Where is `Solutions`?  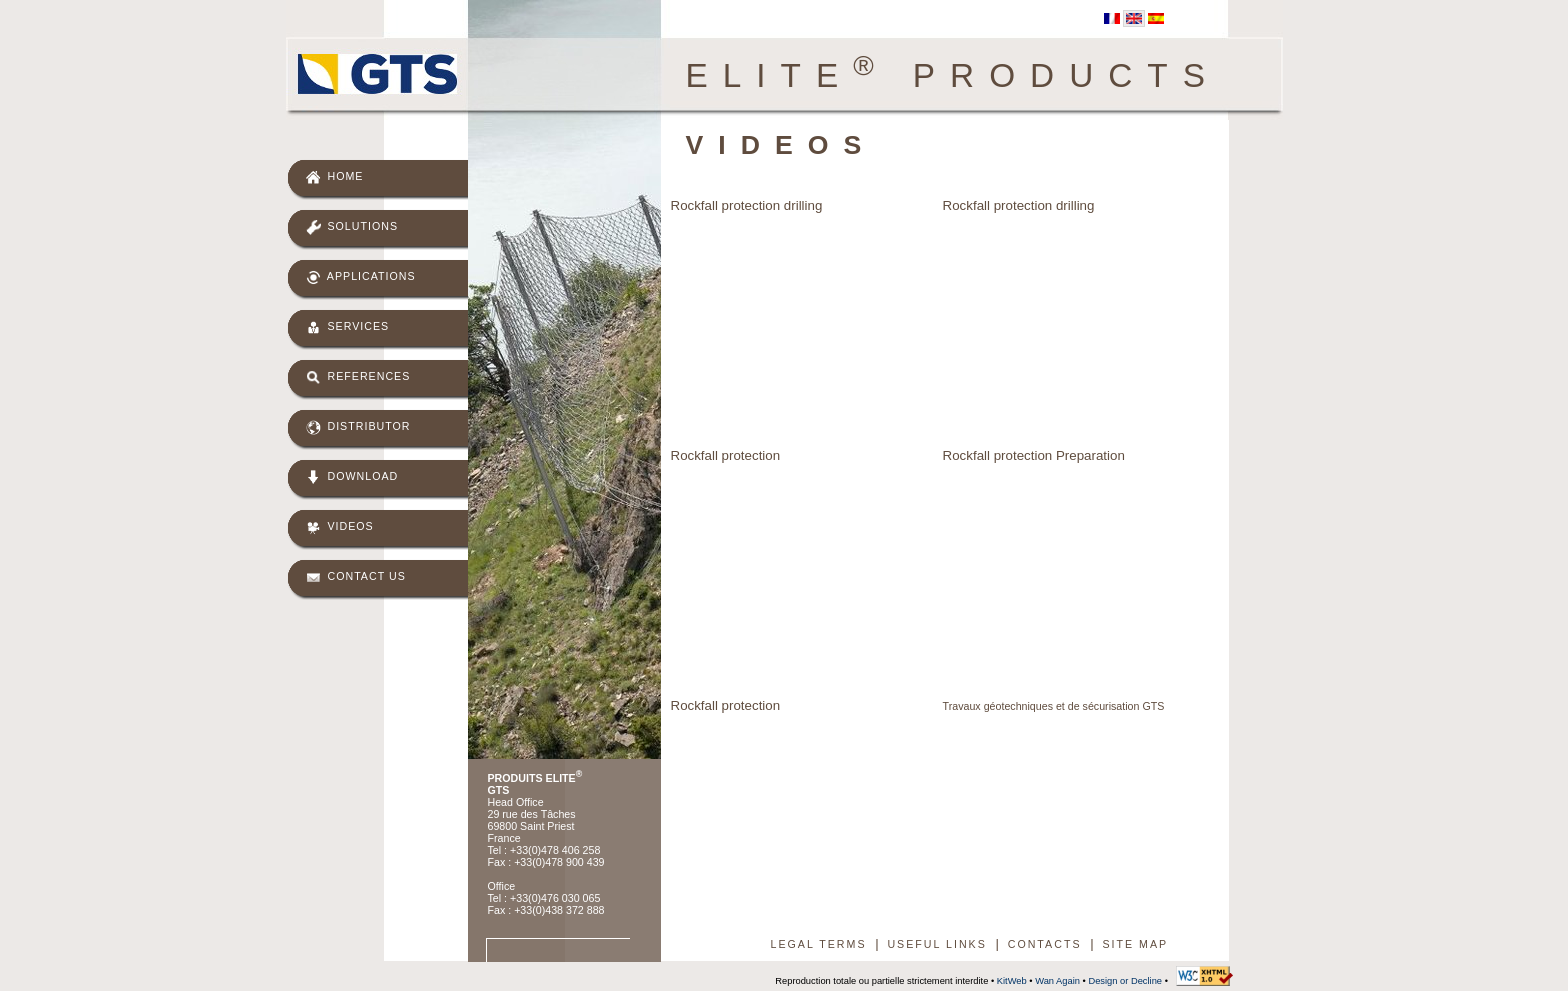
Solutions is located at coordinates (352, 227).